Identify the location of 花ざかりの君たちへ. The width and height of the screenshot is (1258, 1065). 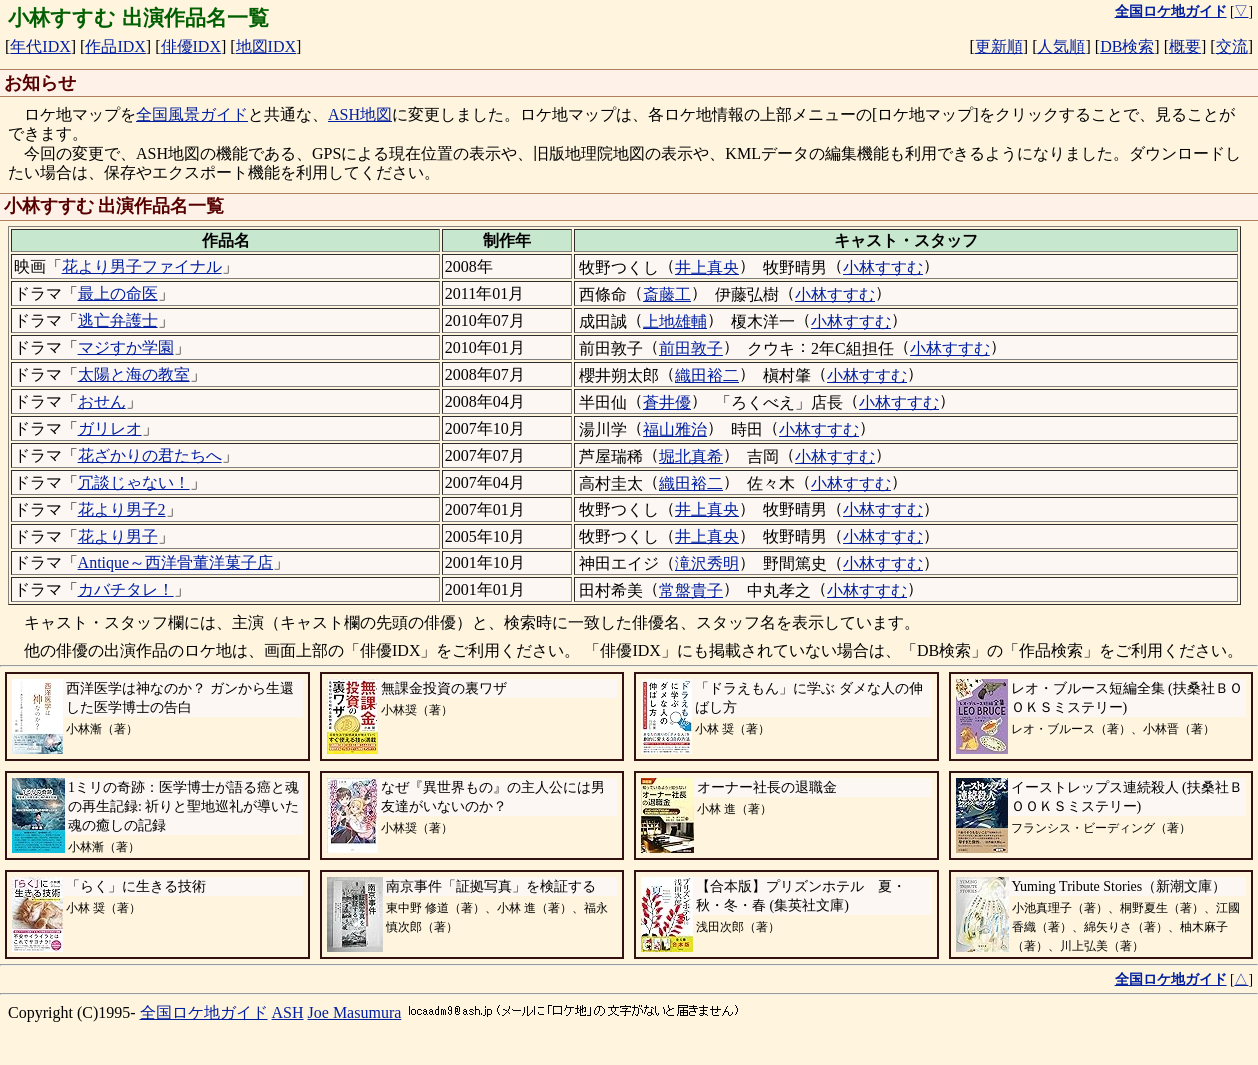
(150, 455).